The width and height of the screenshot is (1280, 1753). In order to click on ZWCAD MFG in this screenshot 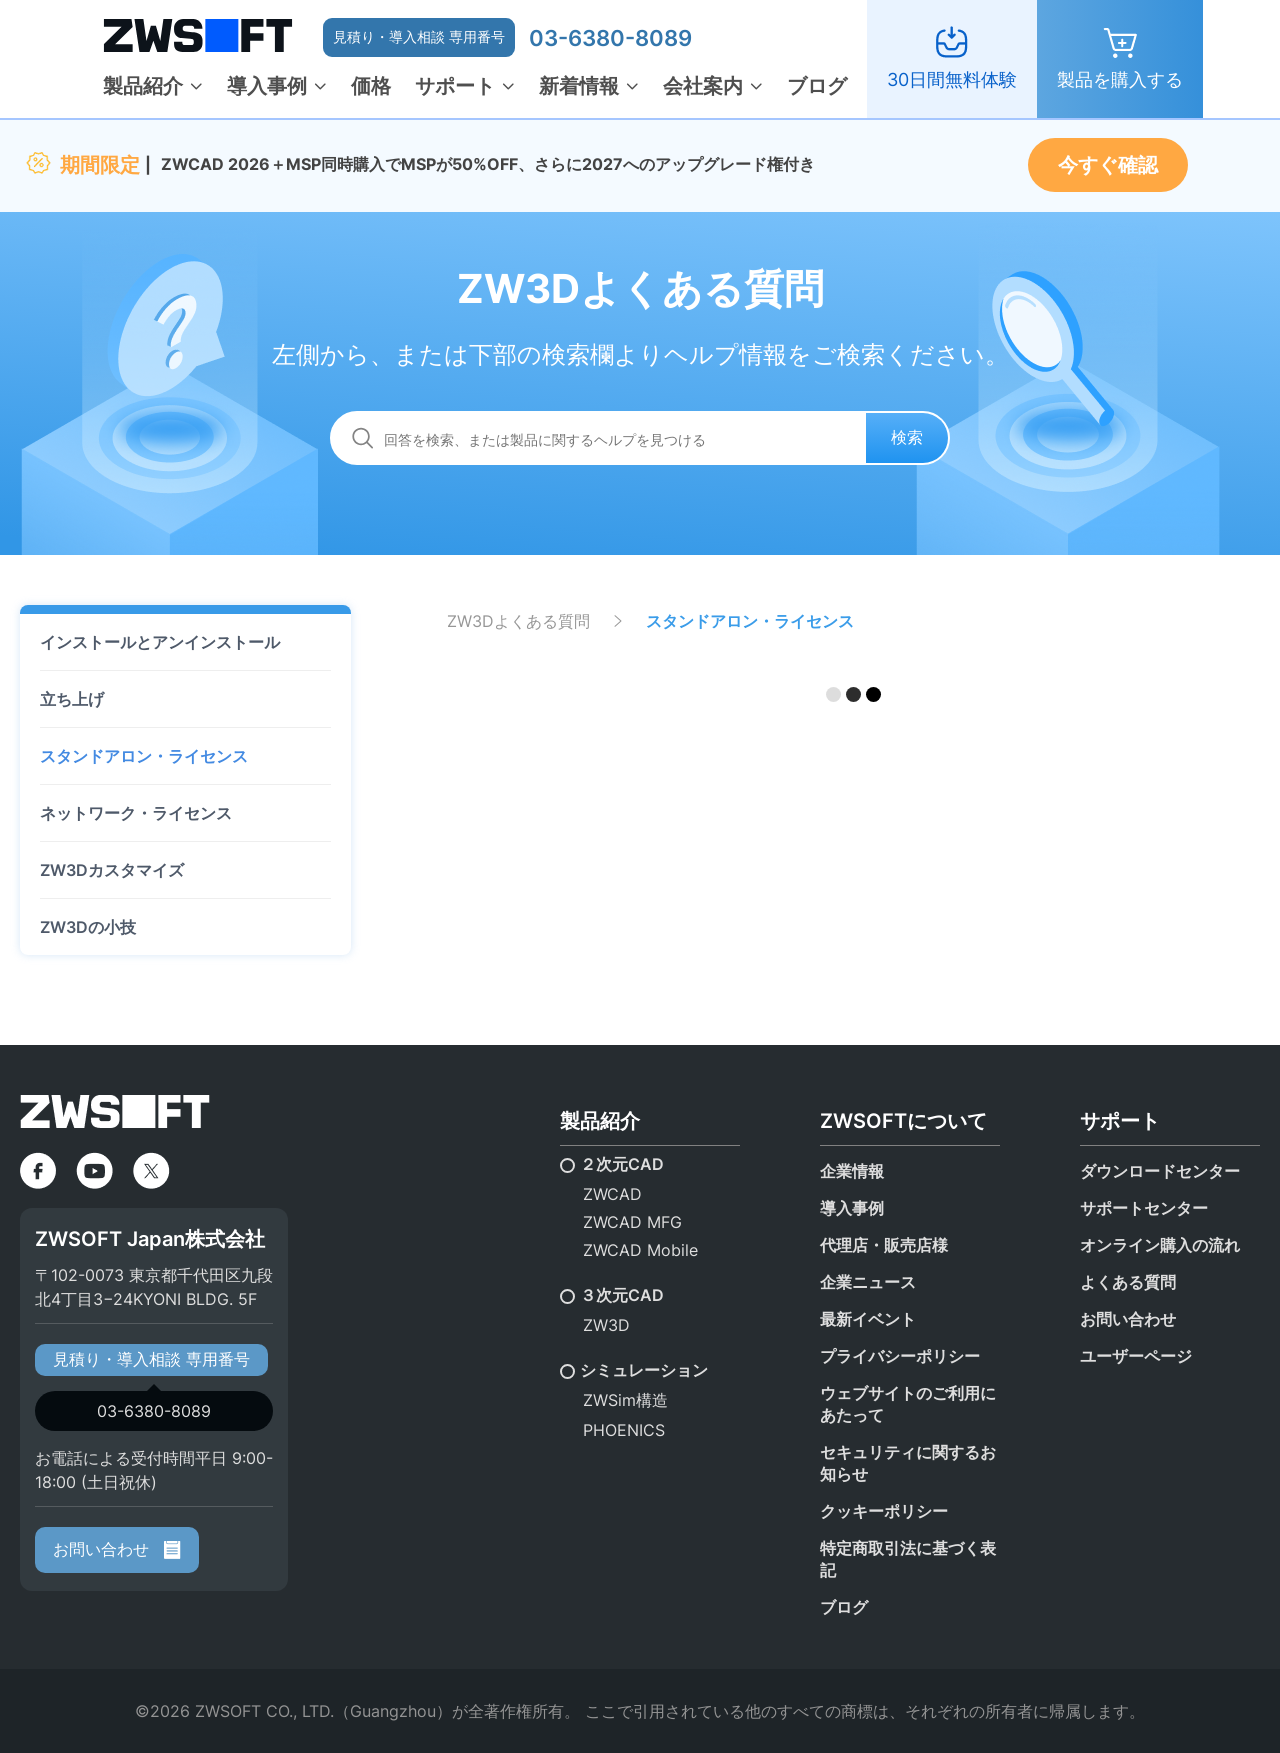, I will do `click(632, 1222)`.